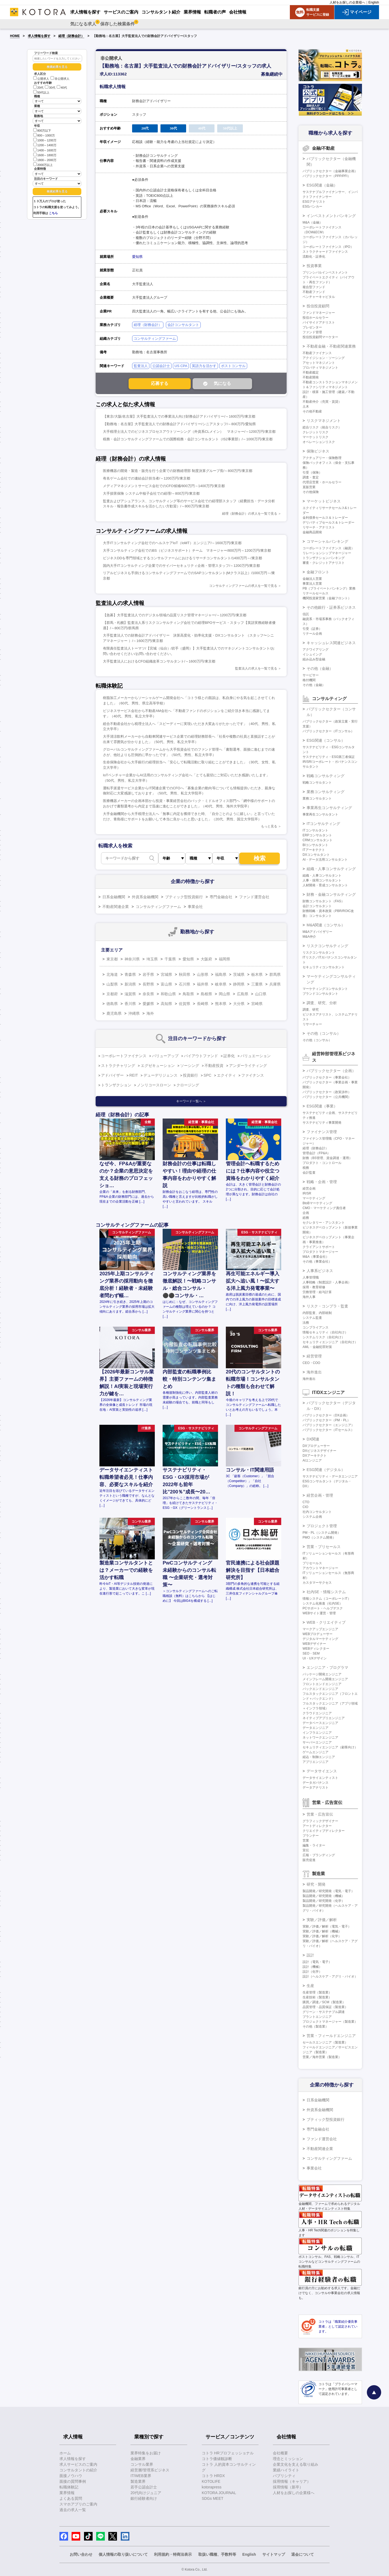 The image size is (389, 2576). I want to click on ファイナンス, so click(252, 1075).